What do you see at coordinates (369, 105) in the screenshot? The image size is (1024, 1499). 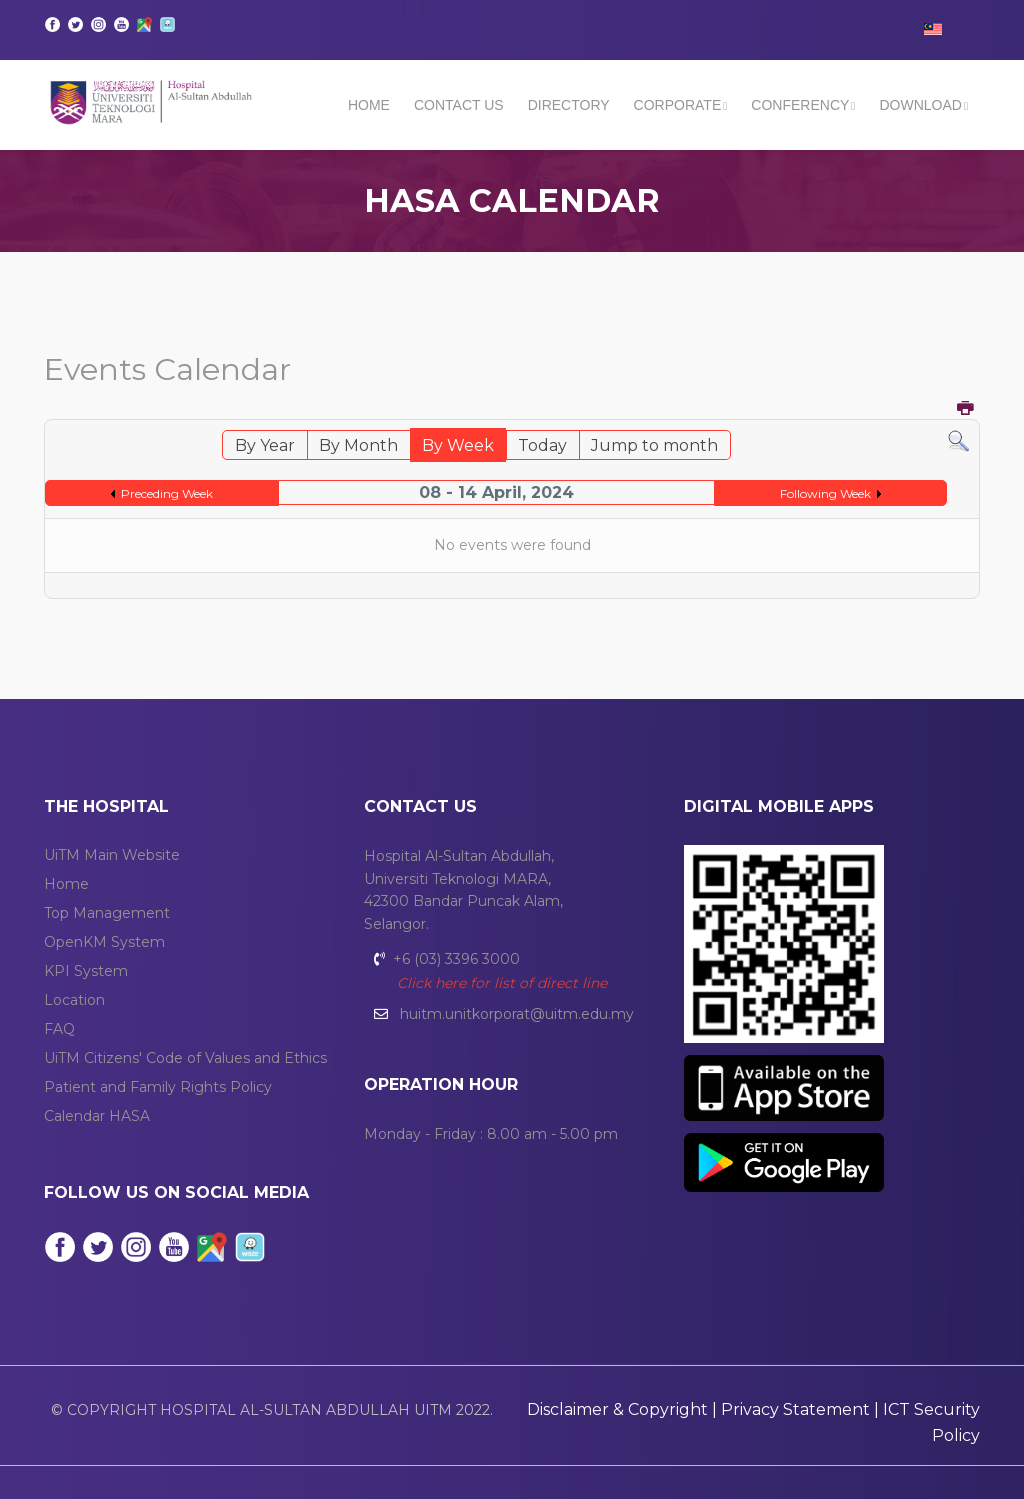 I see `Home` at bounding box center [369, 105].